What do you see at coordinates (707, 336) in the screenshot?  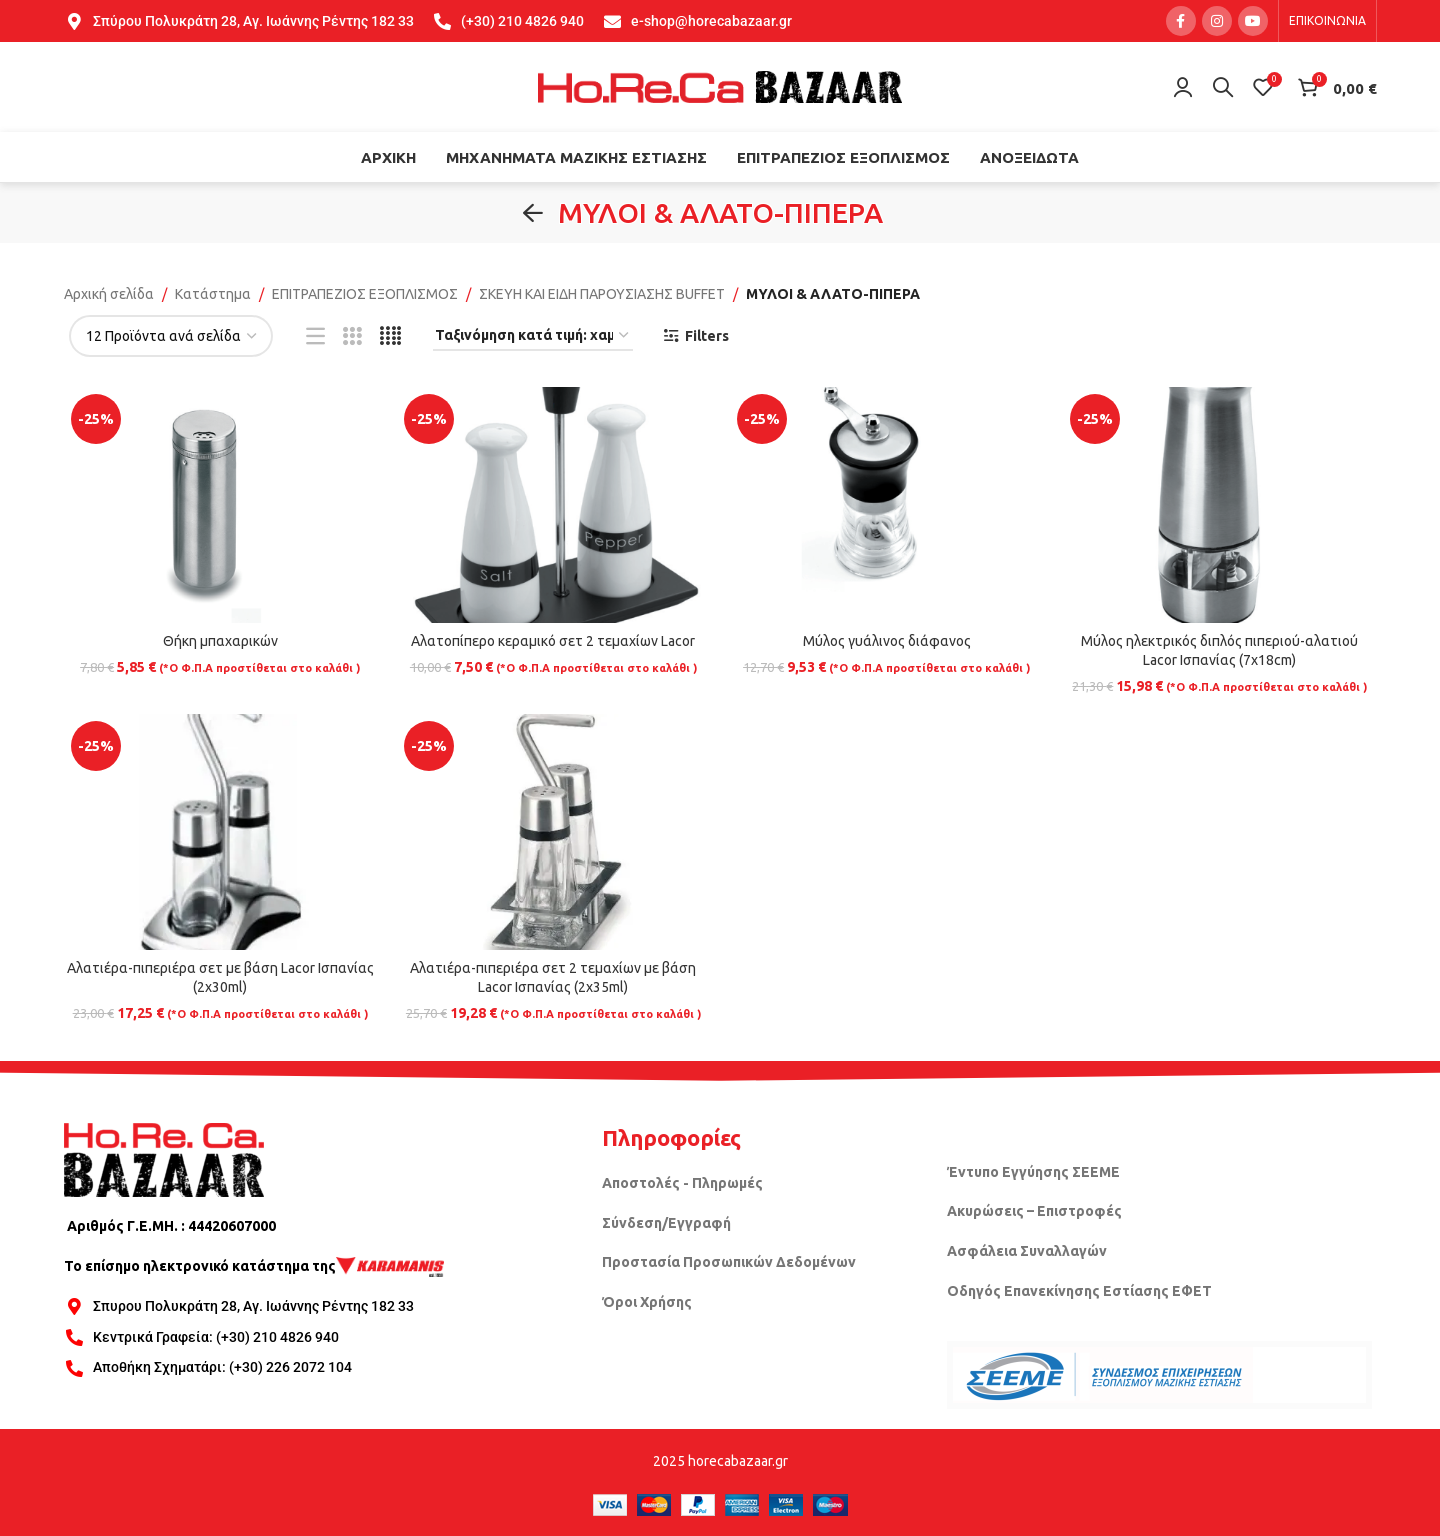 I see `Filters` at bounding box center [707, 336].